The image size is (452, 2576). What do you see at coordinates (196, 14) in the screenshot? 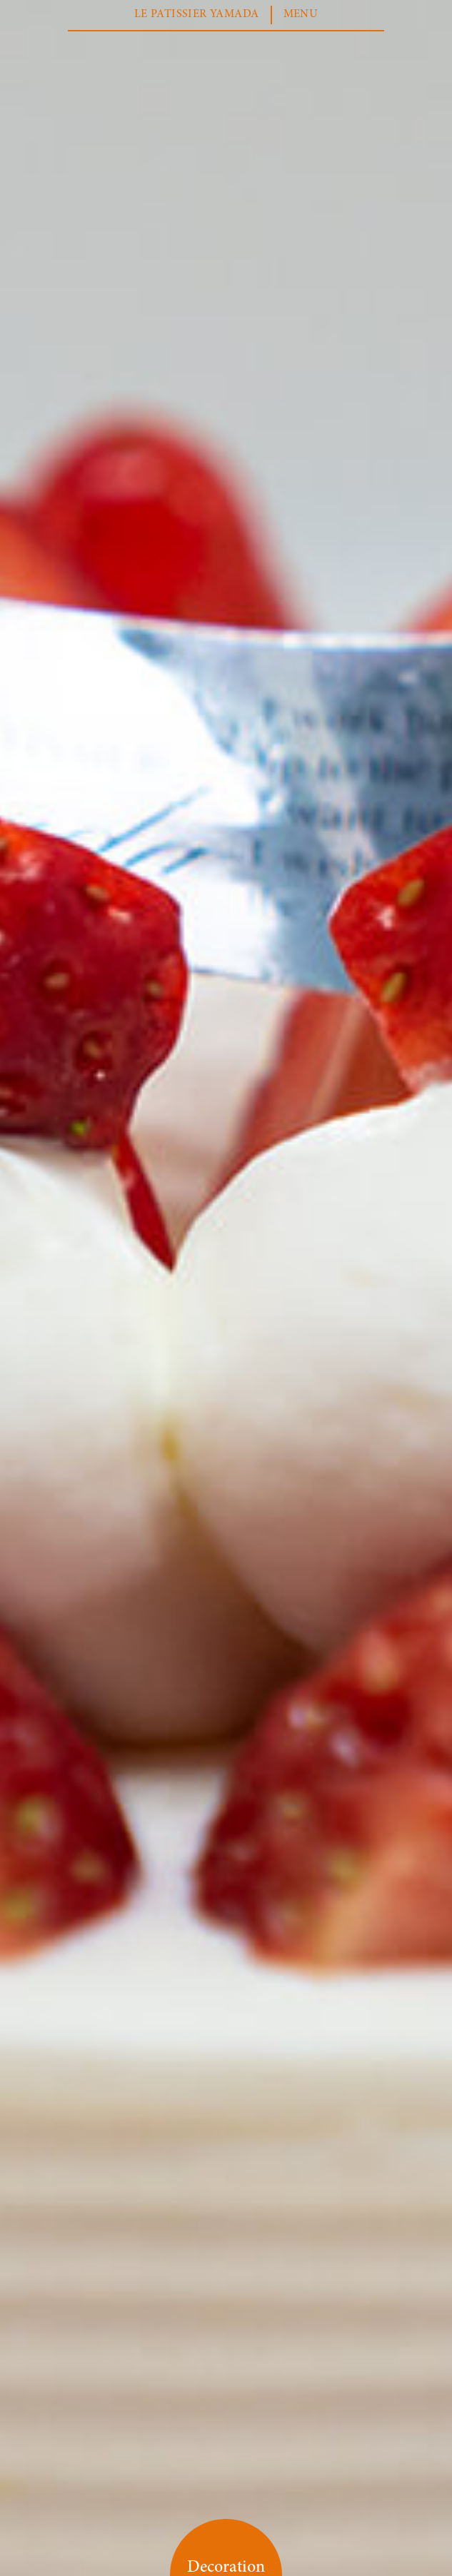
I see `LE PATISSIER YAMADA` at bounding box center [196, 14].